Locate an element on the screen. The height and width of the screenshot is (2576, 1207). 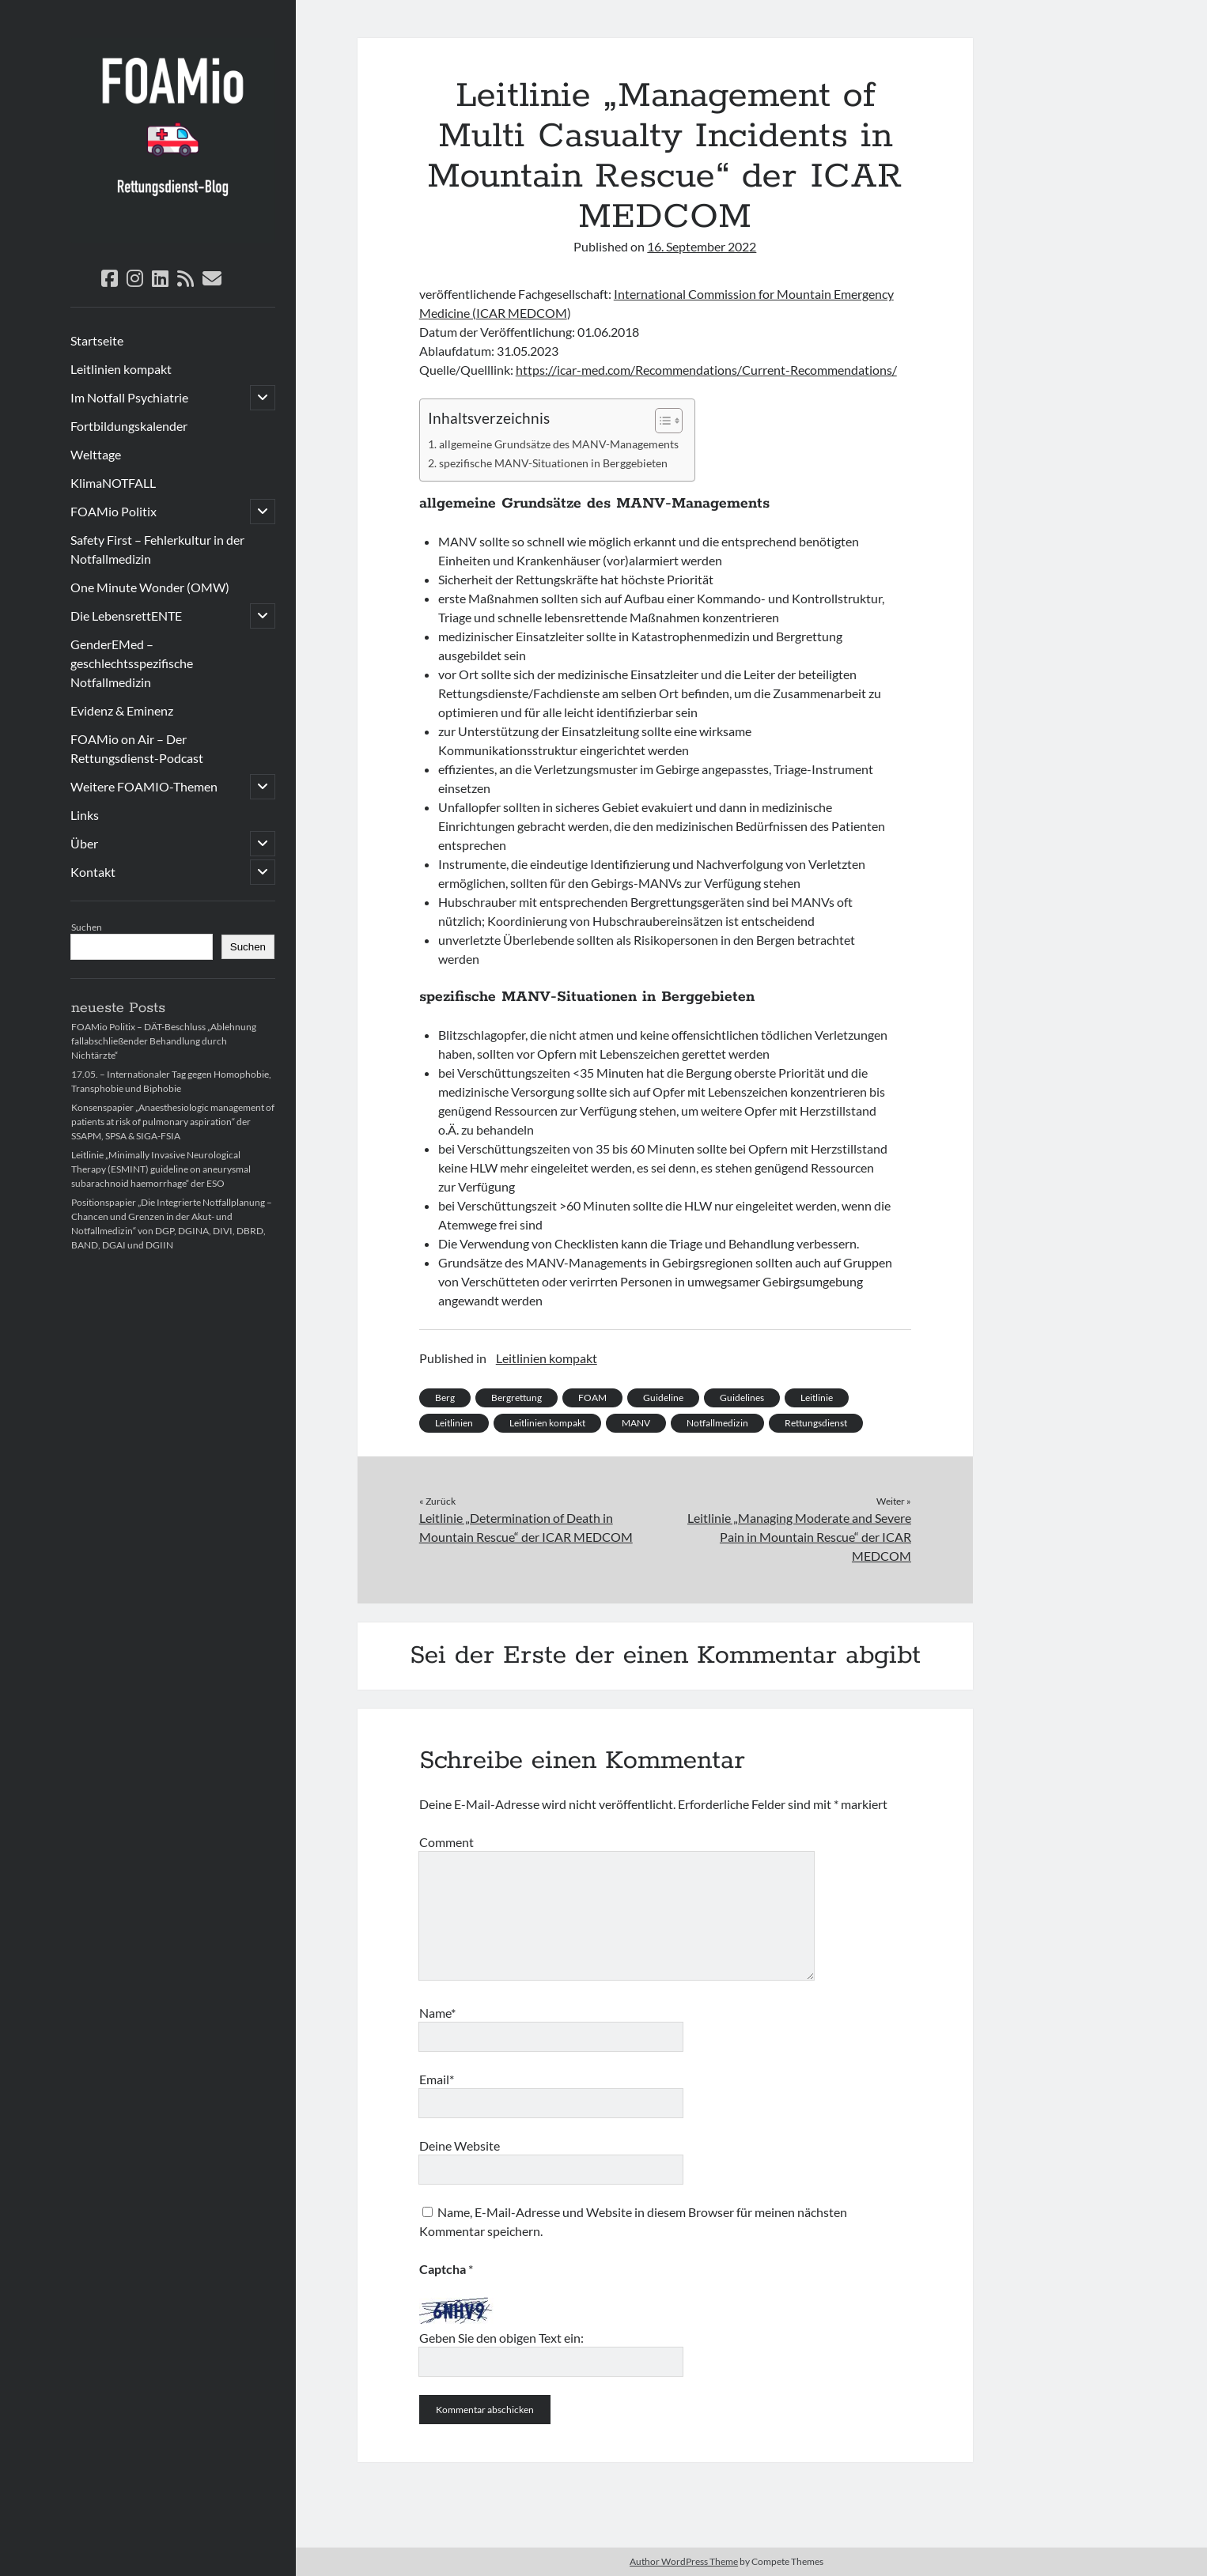
Im Notfall Psychiatrie is located at coordinates (129, 397).